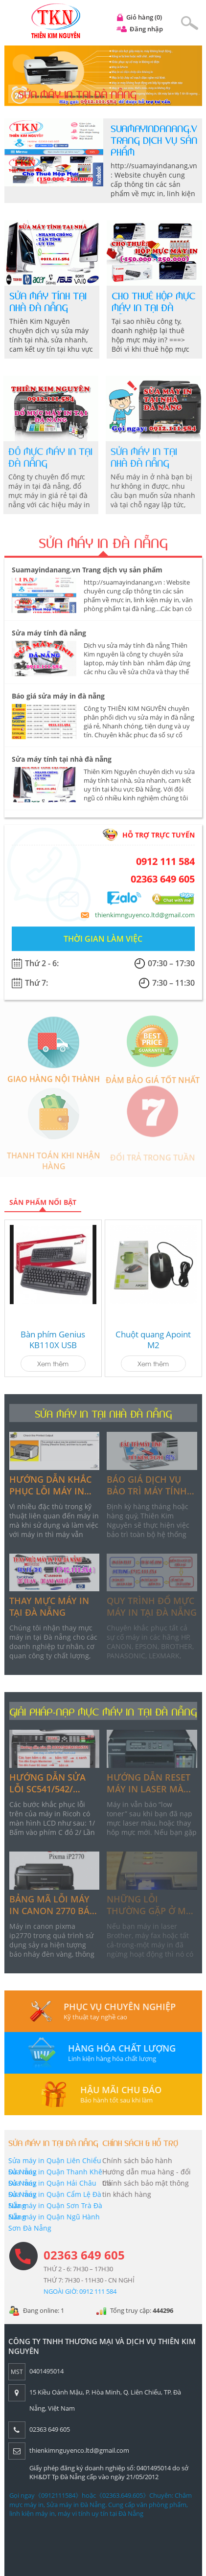 The height and width of the screenshot is (2576, 206). I want to click on Chính sách bảo hành, so click(132, 2160).